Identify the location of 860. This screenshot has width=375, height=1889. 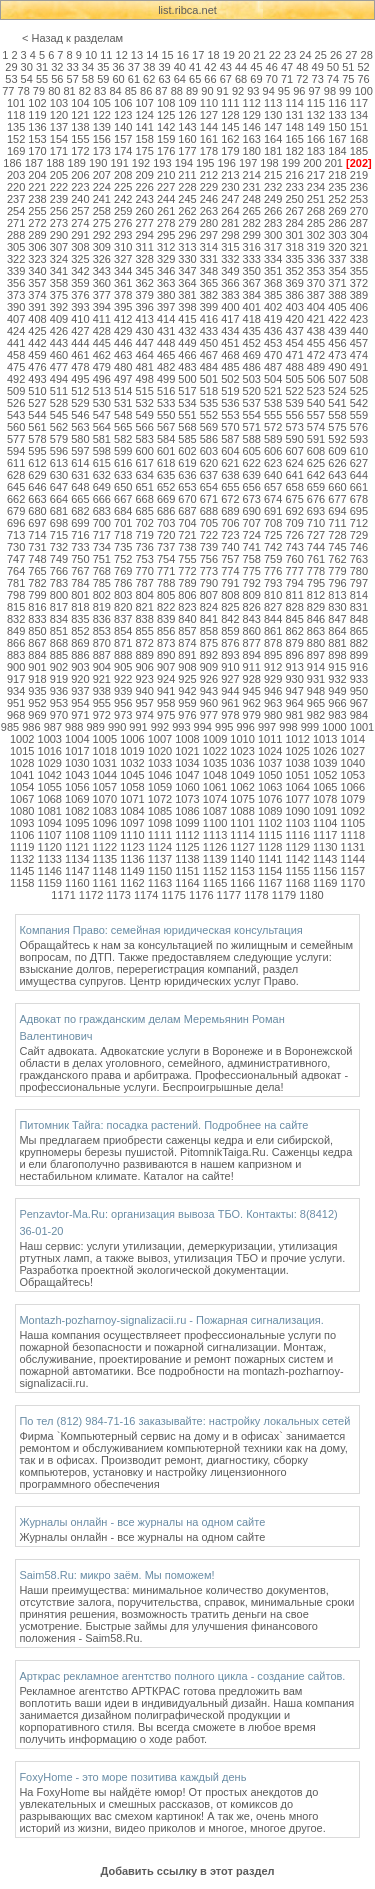
(252, 631).